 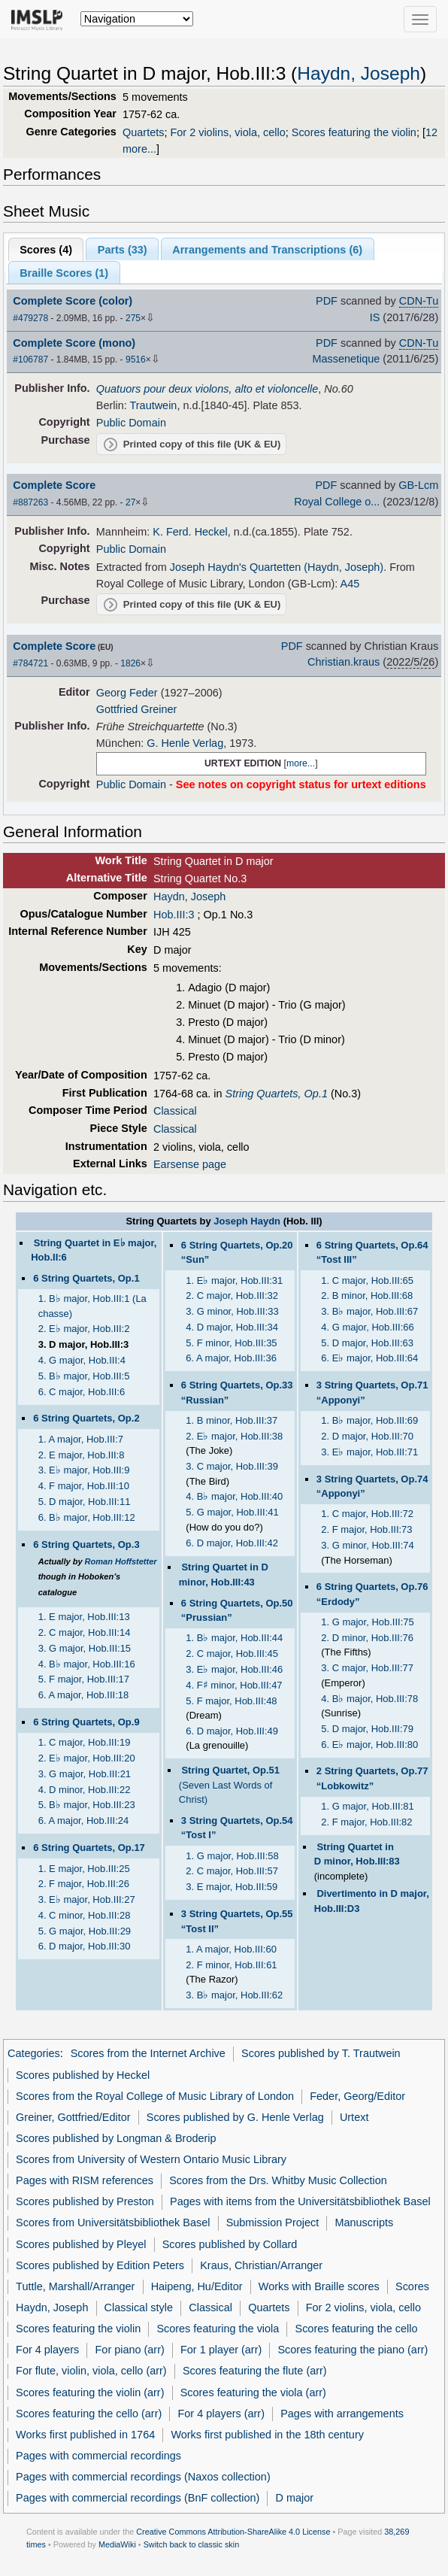 What do you see at coordinates (221, 2414) in the screenshot?
I see `For 4 players (arr)` at bounding box center [221, 2414].